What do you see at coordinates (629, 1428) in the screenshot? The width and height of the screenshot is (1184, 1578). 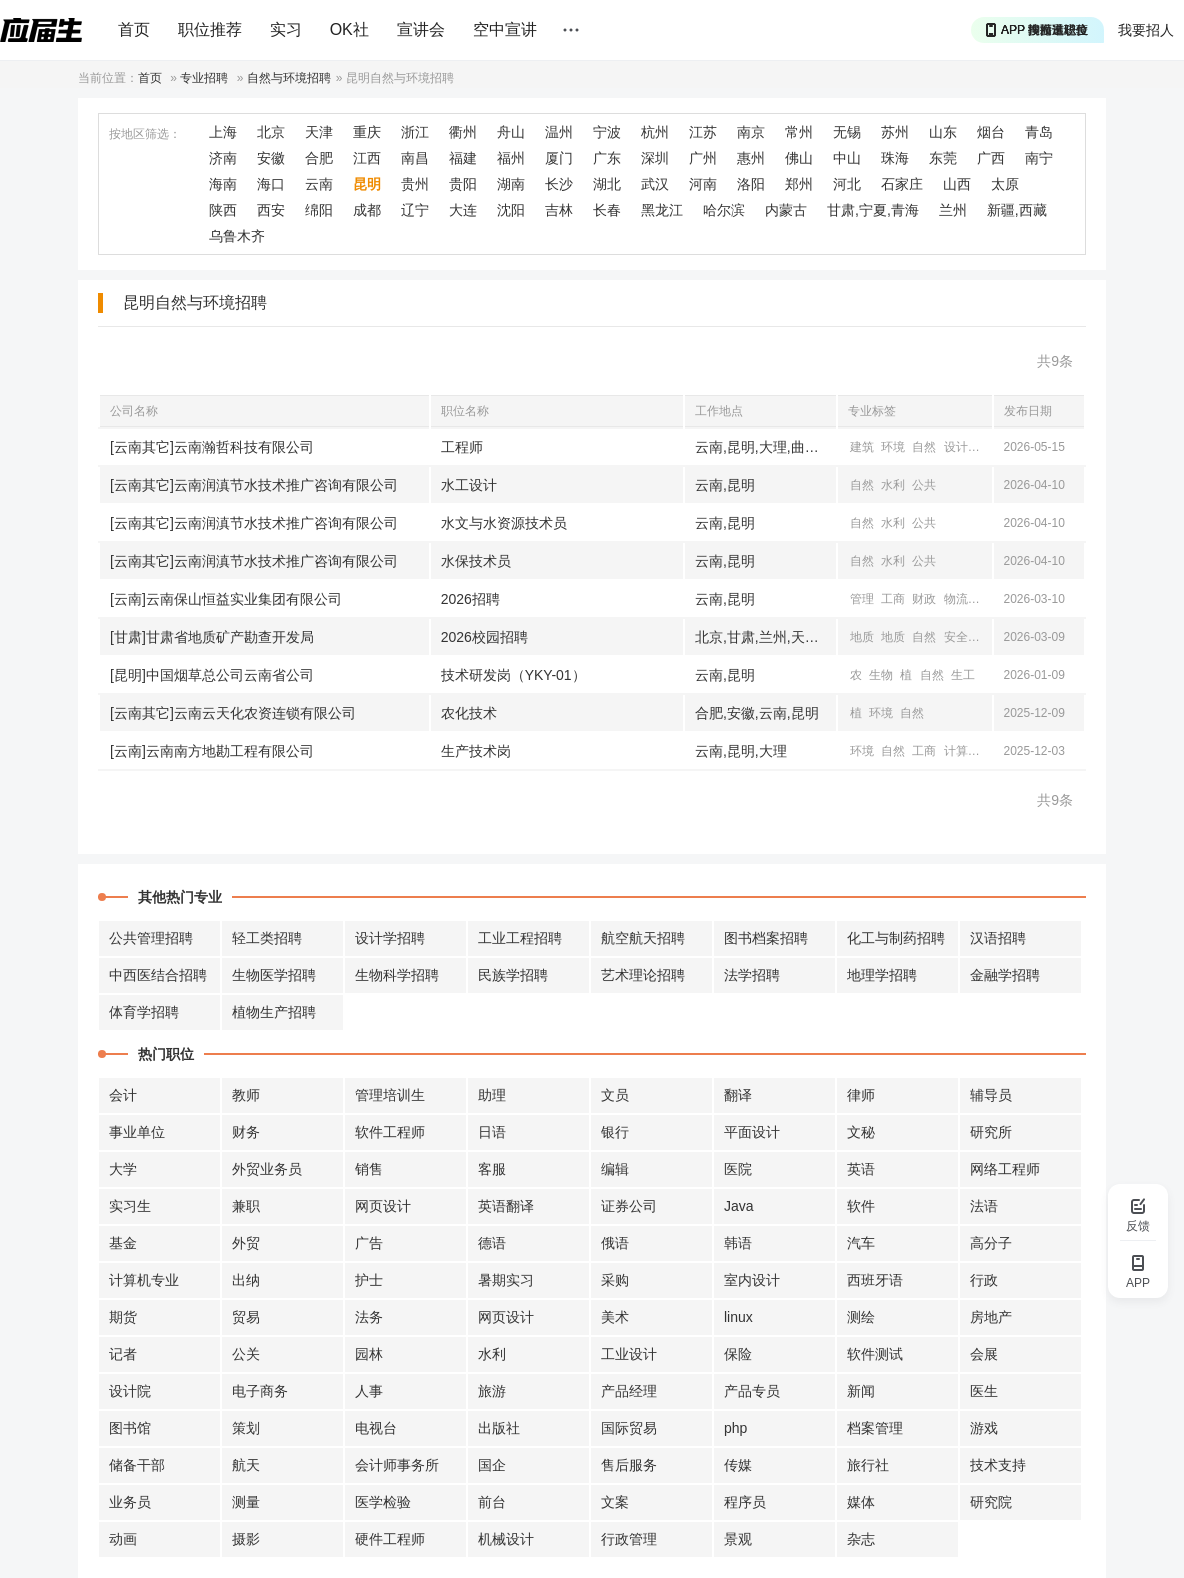 I see `国际贸易` at bounding box center [629, 1428].